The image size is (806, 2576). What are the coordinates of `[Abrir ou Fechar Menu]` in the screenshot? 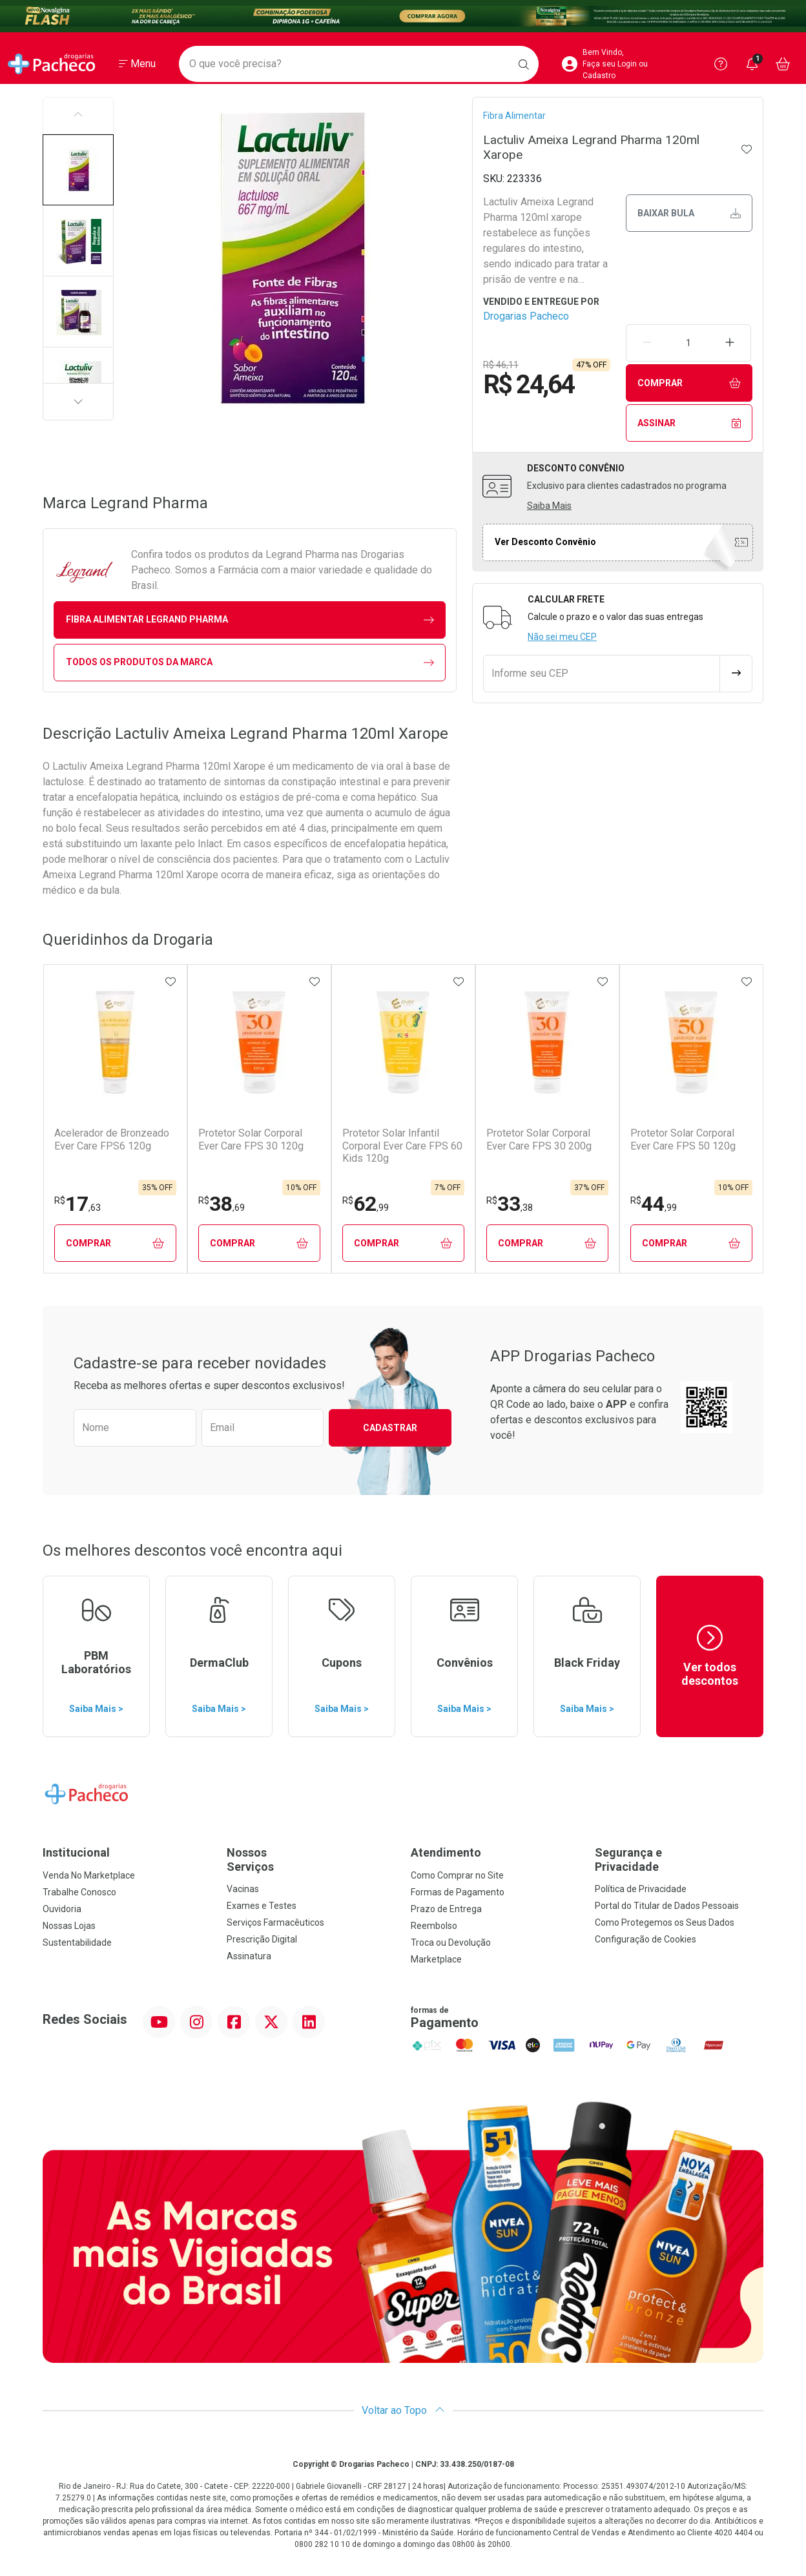 It's located at (137, 64).